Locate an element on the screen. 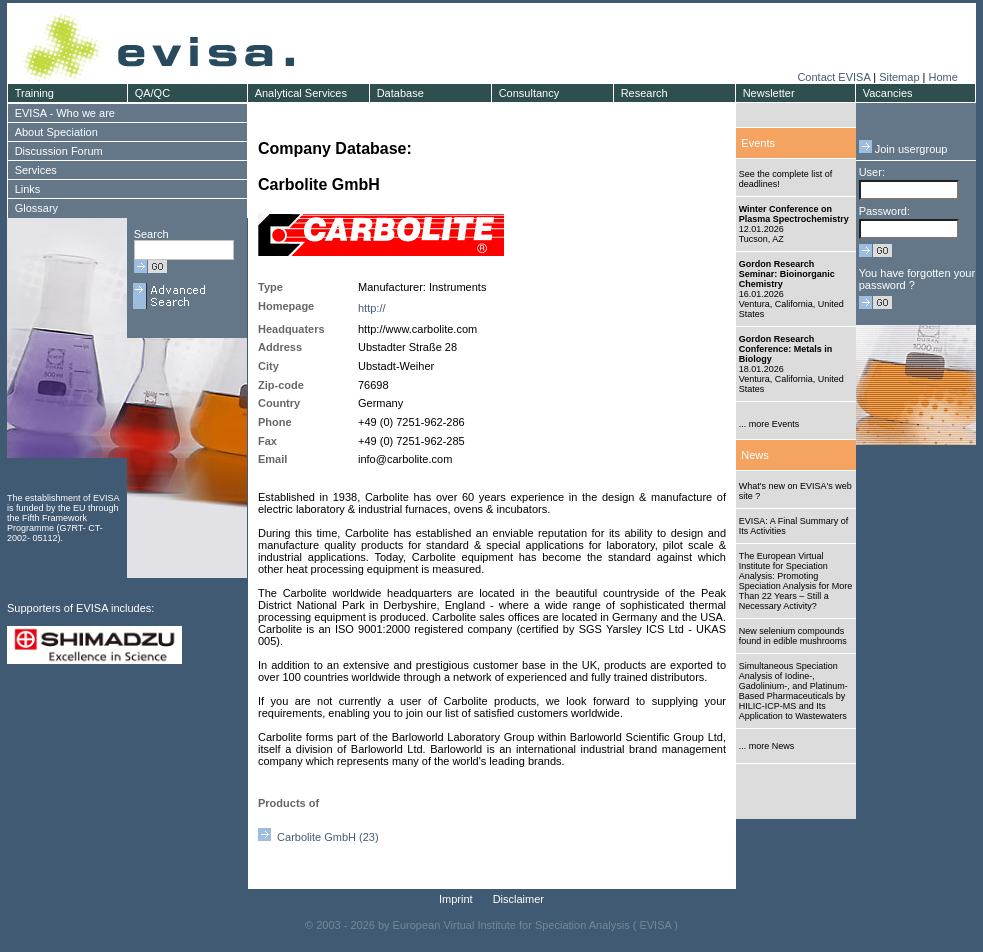 This screenshot has height=952, width=983. Events is located at coordinates (758, 143).